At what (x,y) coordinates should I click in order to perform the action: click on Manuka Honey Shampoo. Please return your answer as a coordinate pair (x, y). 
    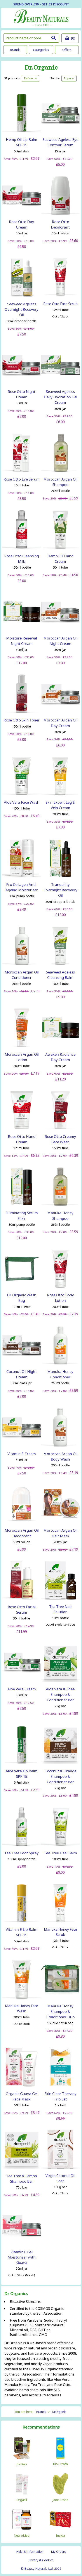
    Looking at the image, I should click on (60, 1215).